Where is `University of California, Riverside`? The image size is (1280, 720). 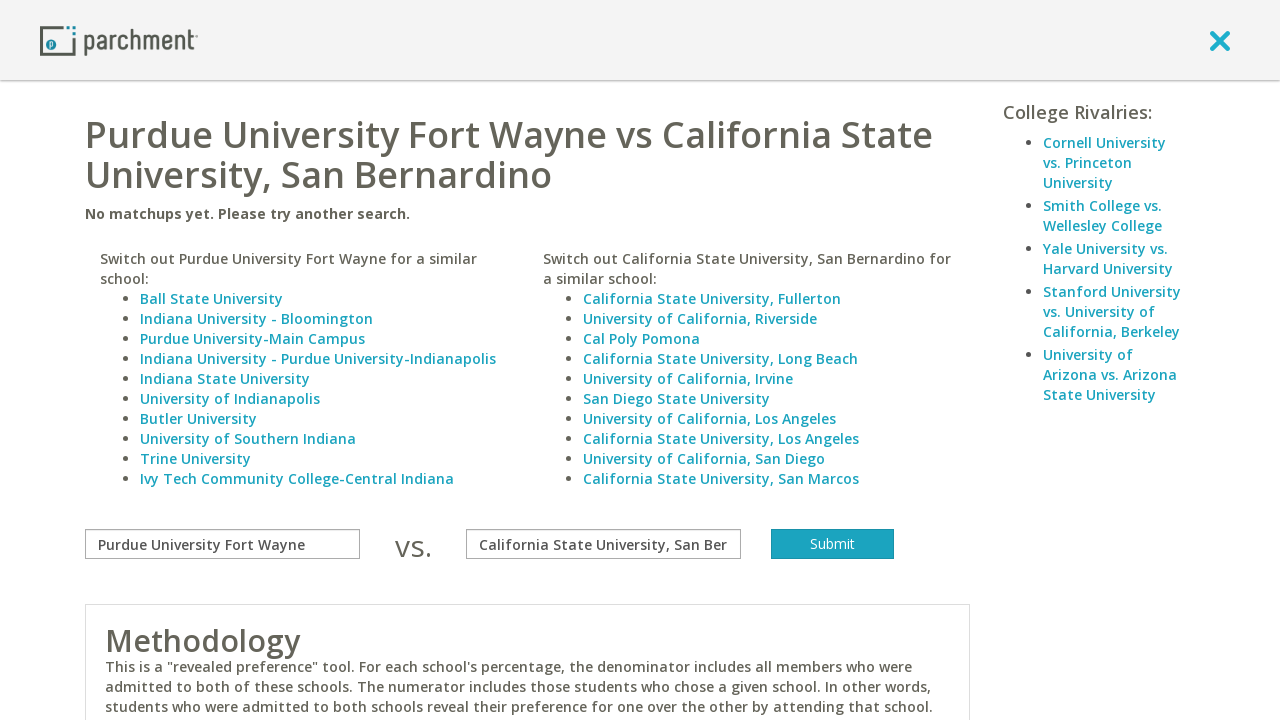
University of California, Riverside is located at coordinates (700, 318).